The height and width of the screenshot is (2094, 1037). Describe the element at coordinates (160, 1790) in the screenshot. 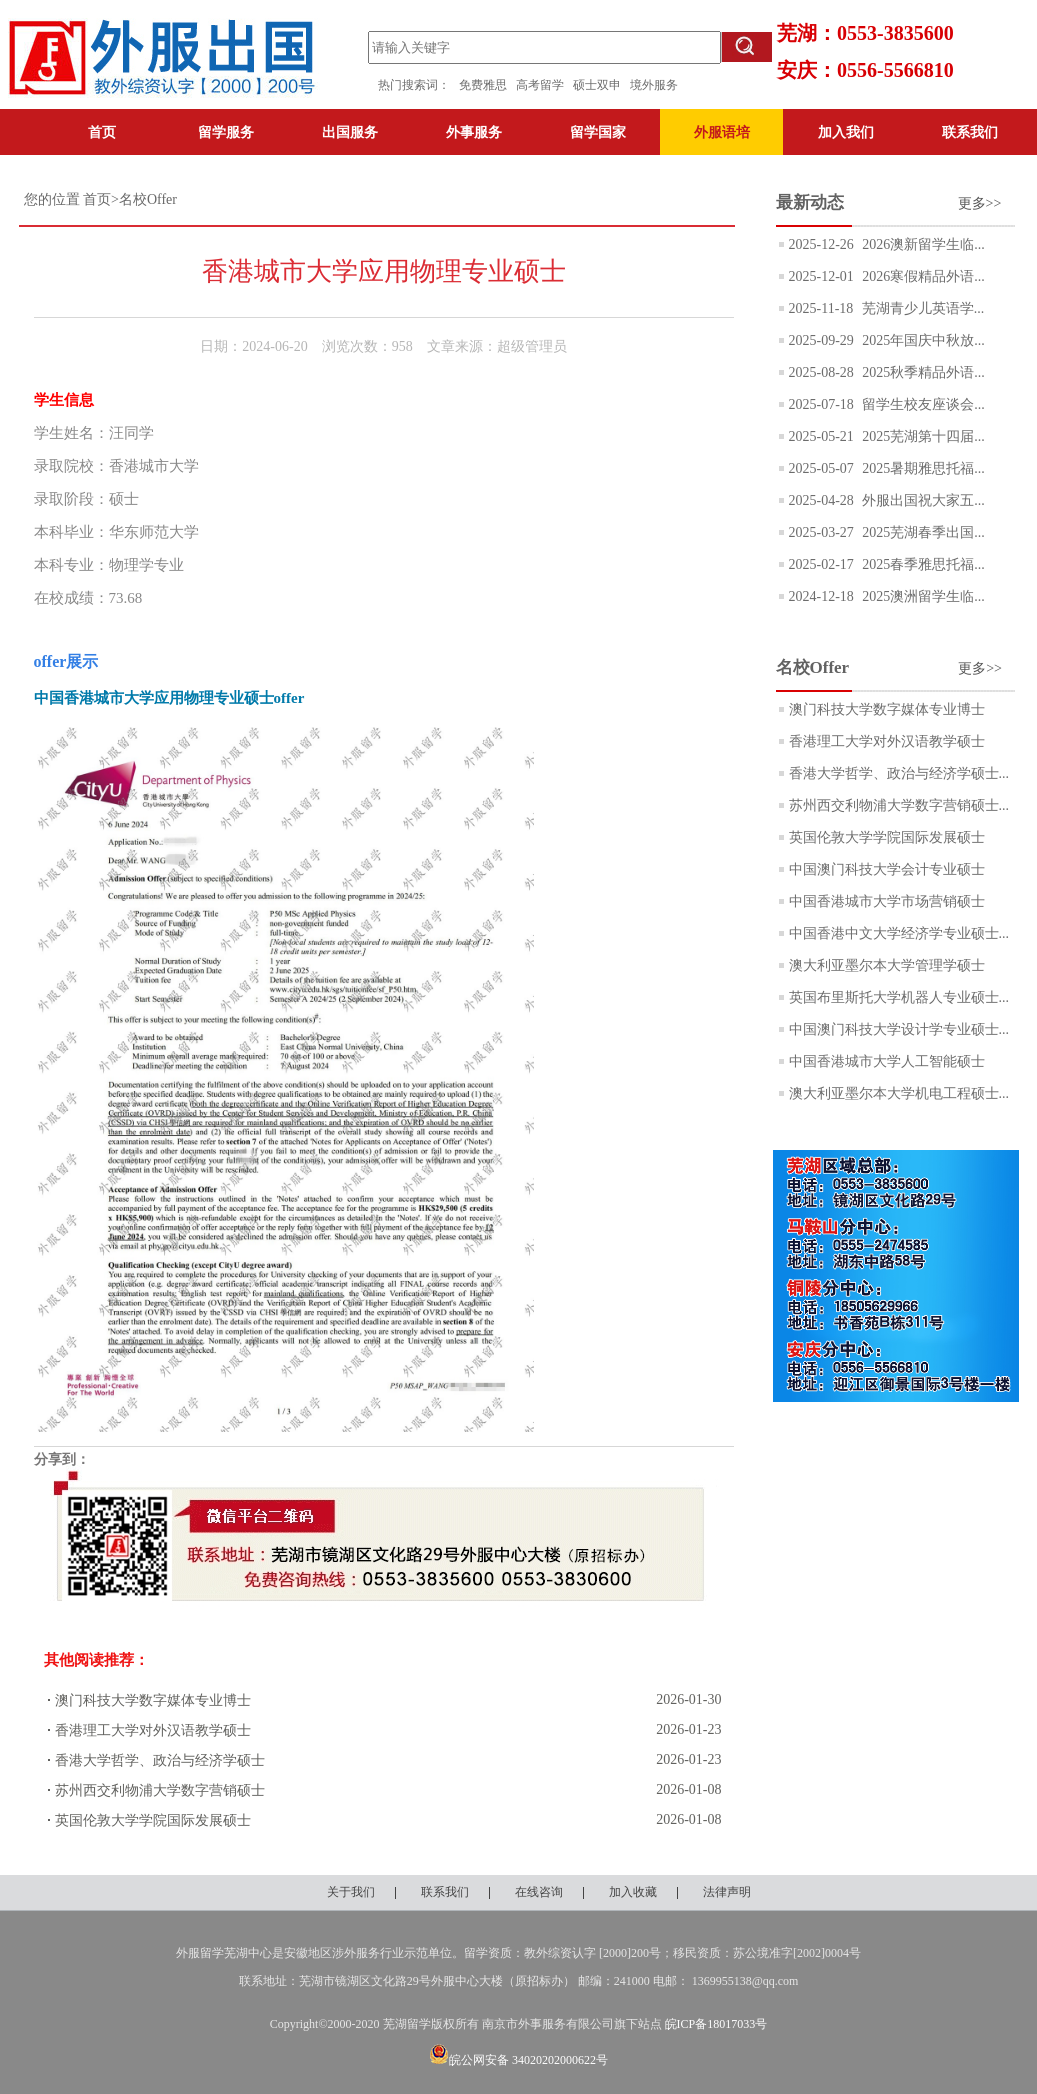

I see `苏州西交利物浦大学数字营销硕士` at that location.